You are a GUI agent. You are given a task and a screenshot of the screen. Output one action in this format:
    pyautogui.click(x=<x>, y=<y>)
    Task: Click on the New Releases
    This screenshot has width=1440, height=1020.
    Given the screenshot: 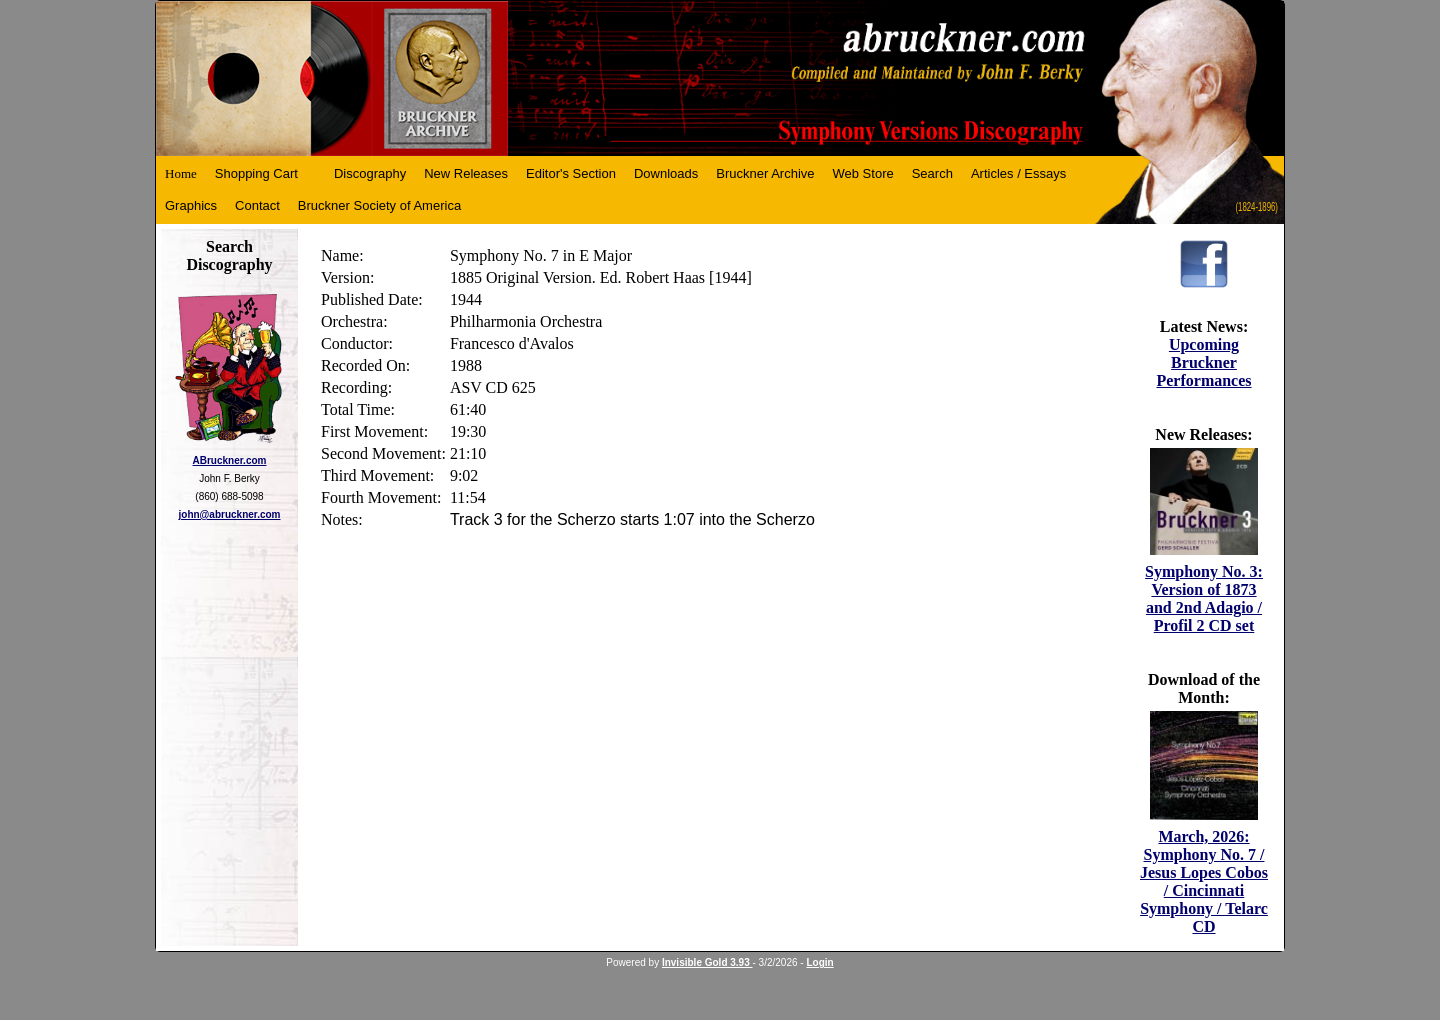 What is the action you would take?
    pyautogui.click(x=466, y=173)
    